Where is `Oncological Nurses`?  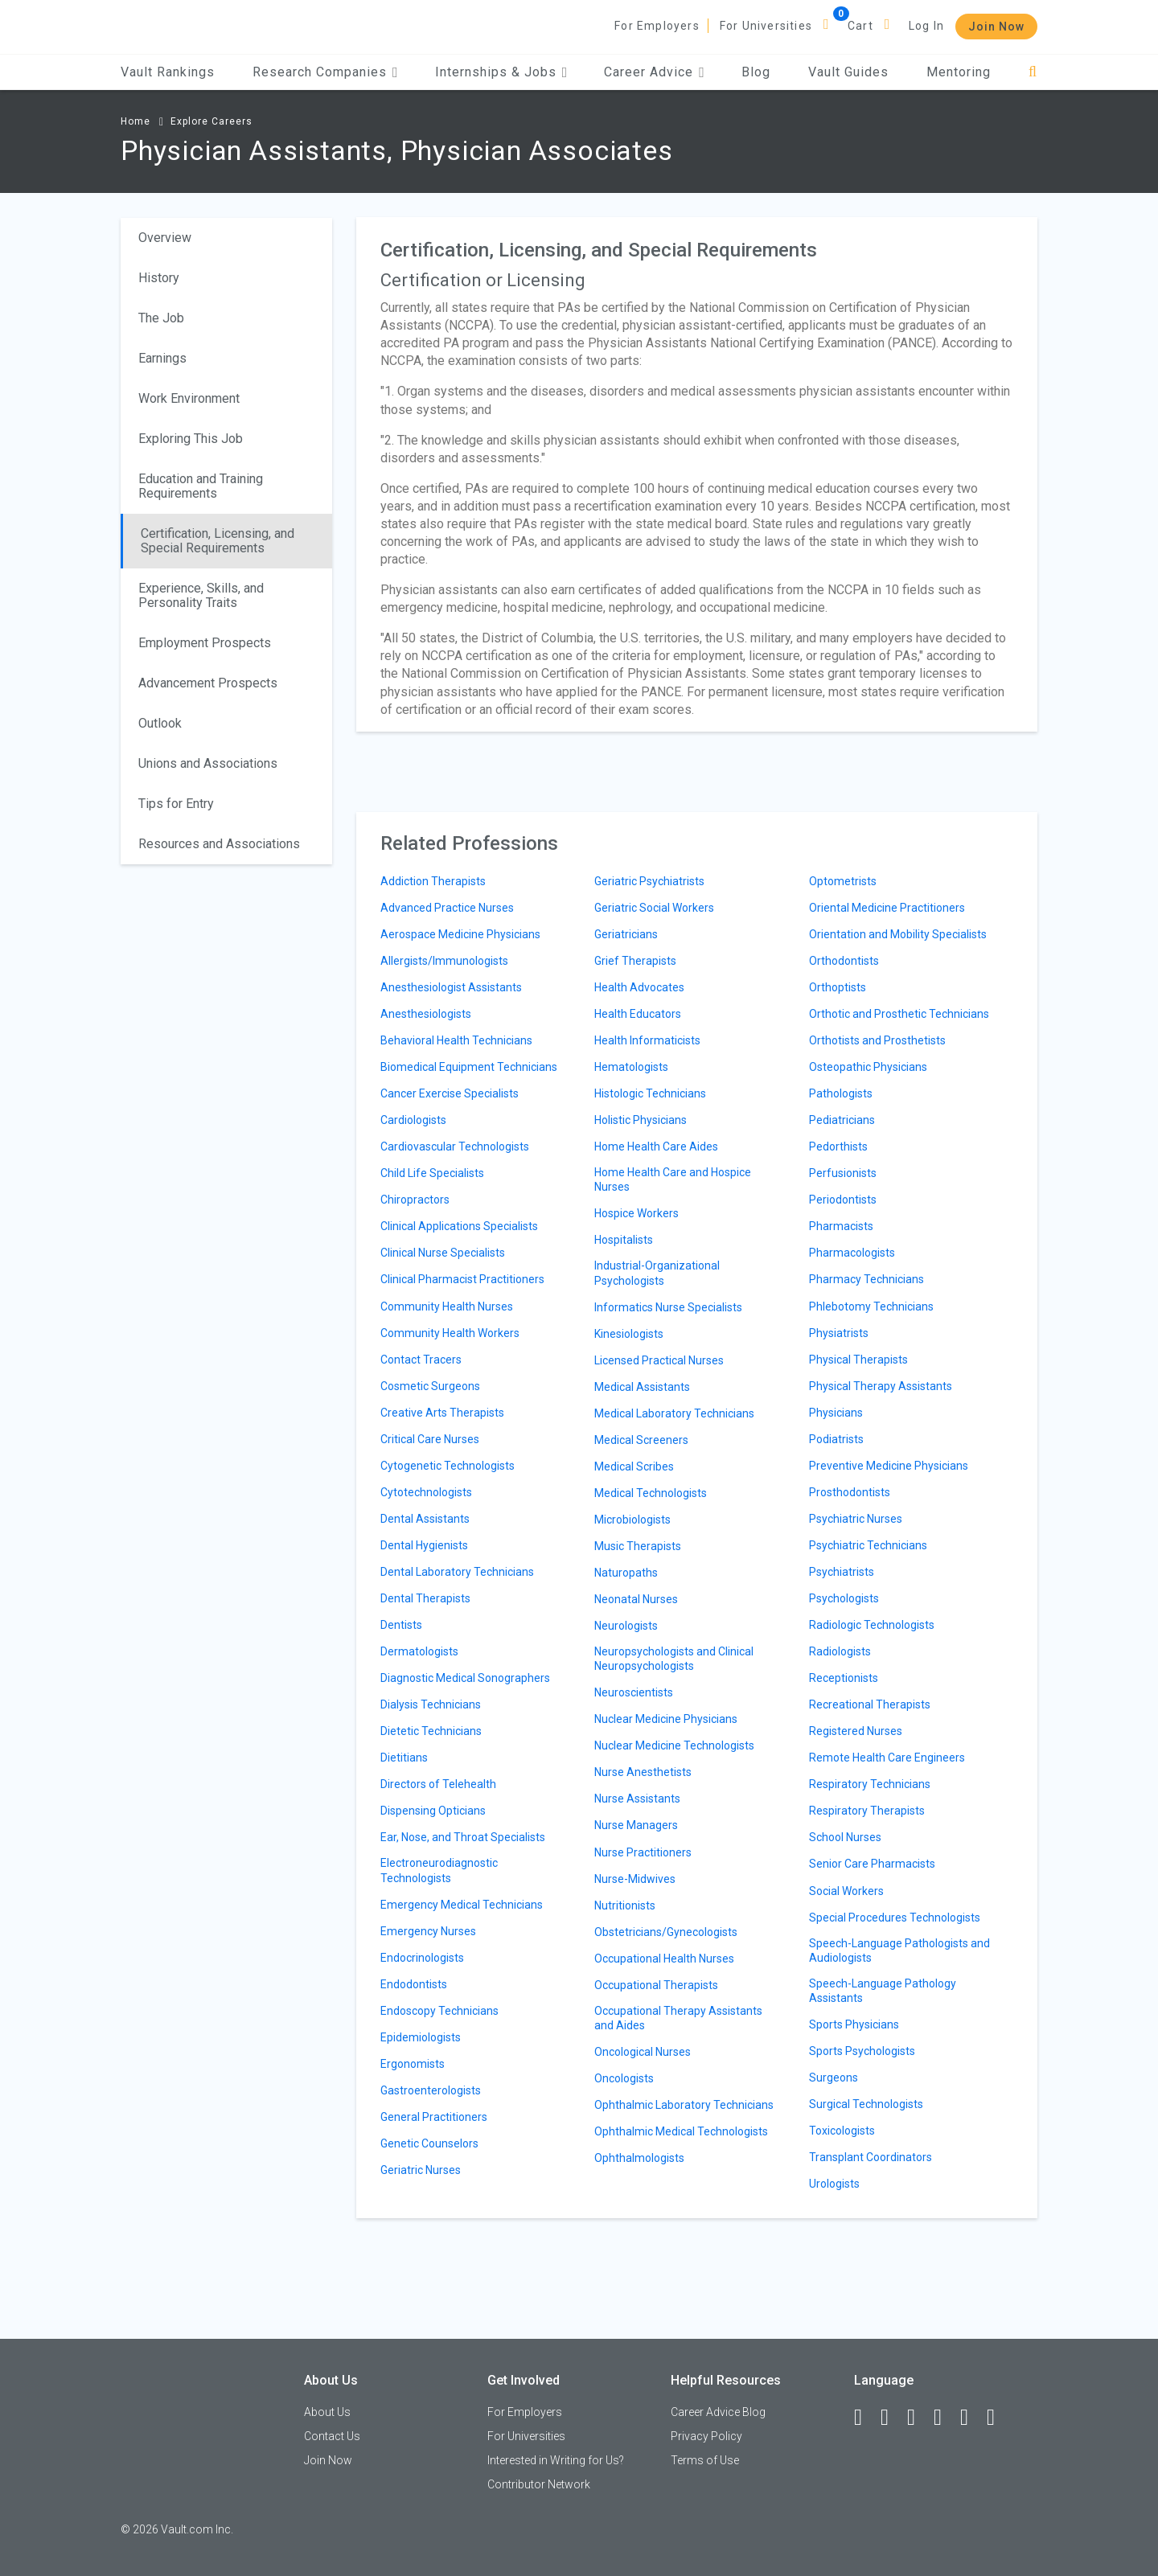 Oncological Nurses is located at coordinates (642, 2051).